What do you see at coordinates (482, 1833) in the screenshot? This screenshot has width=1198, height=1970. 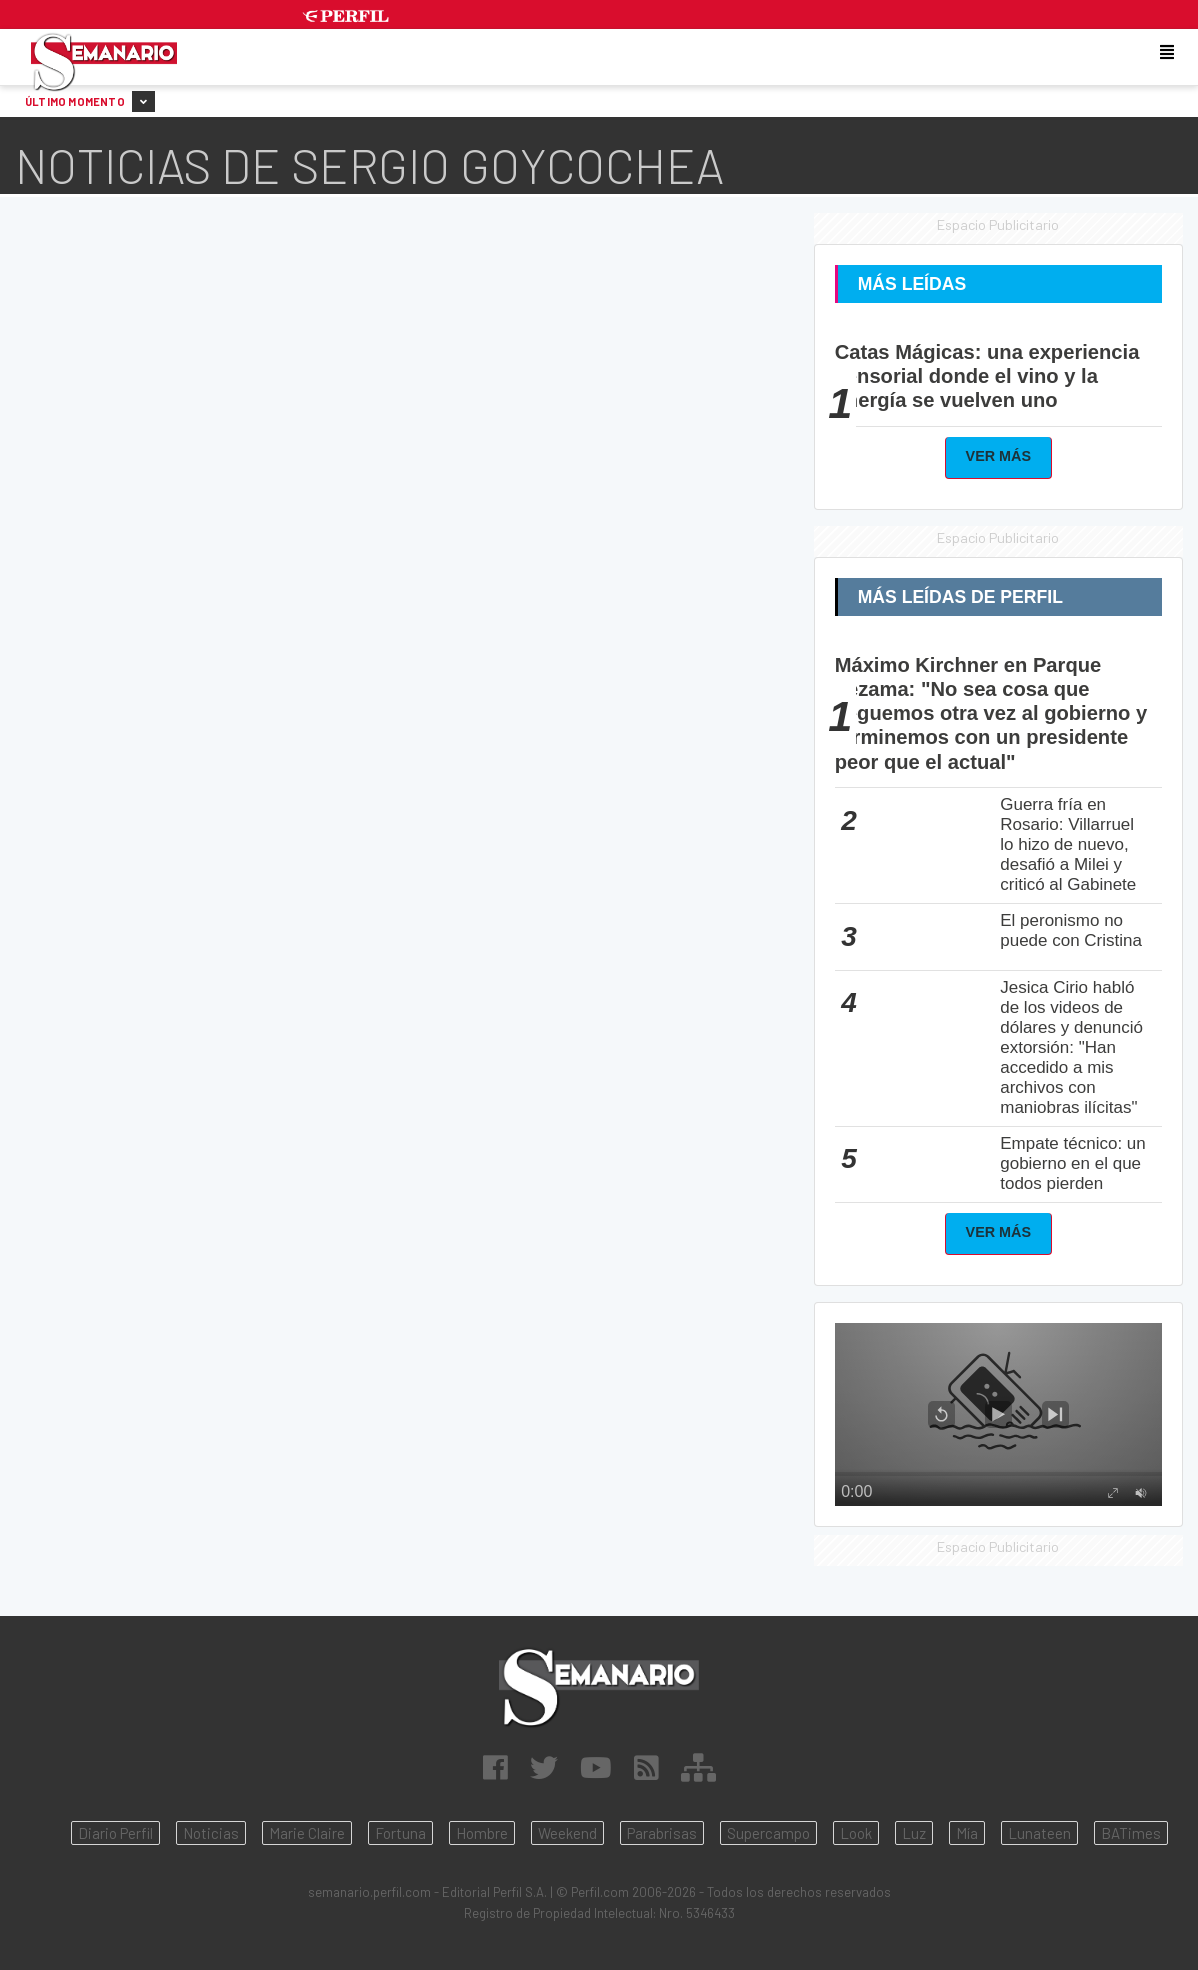 I see `Hombre` at bounding box center [482, 1833].